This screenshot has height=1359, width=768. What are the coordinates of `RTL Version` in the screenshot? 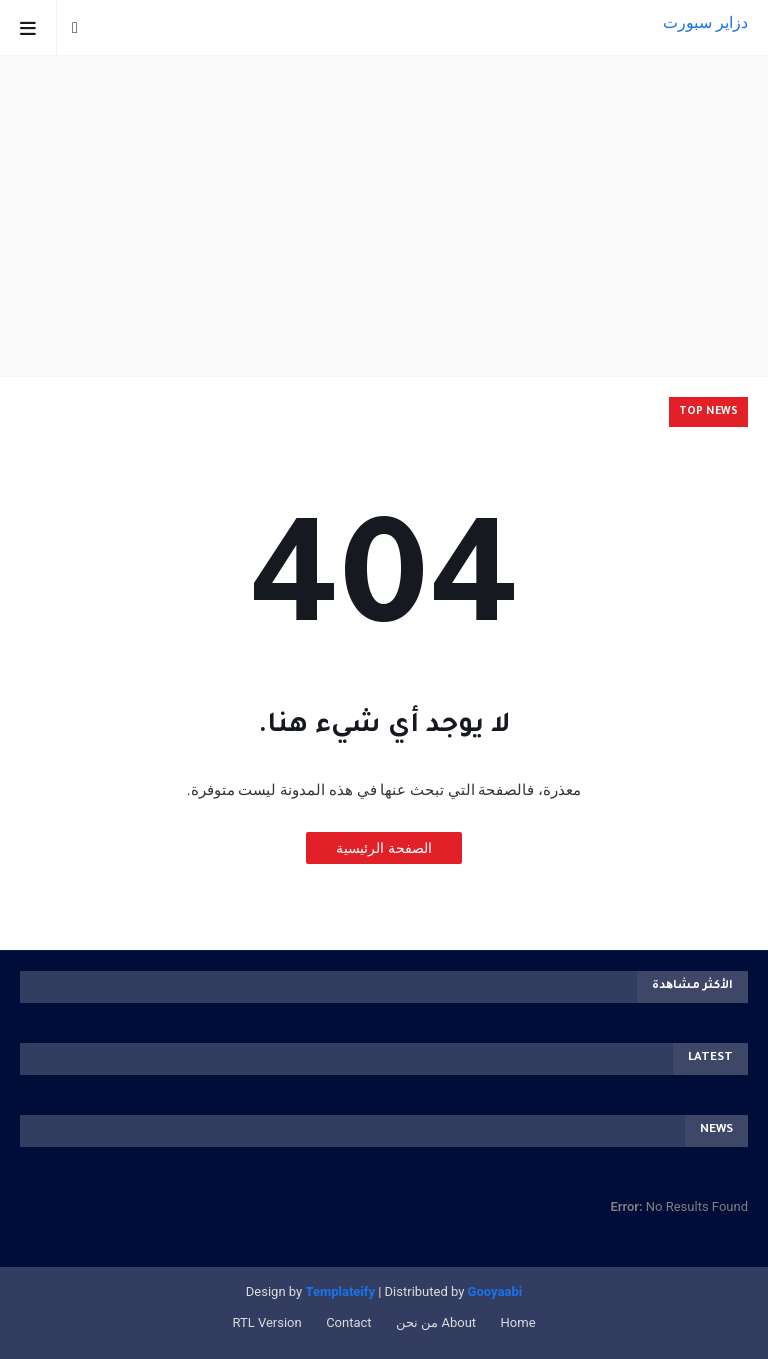 It's located at (266, 1322).